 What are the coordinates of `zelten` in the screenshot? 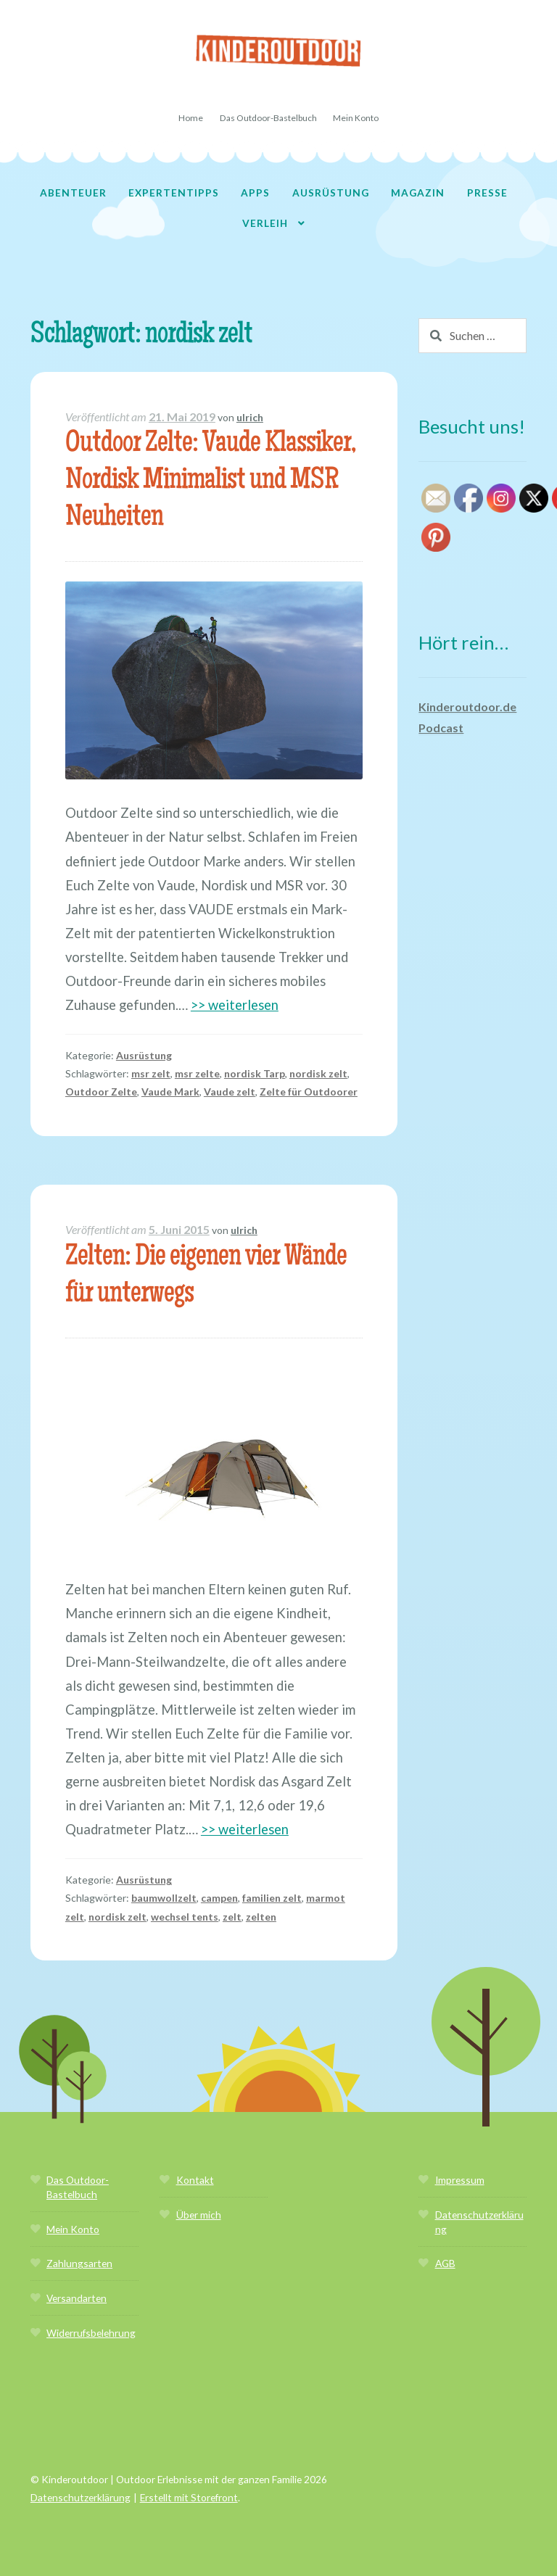 It's located at (261, 1916).